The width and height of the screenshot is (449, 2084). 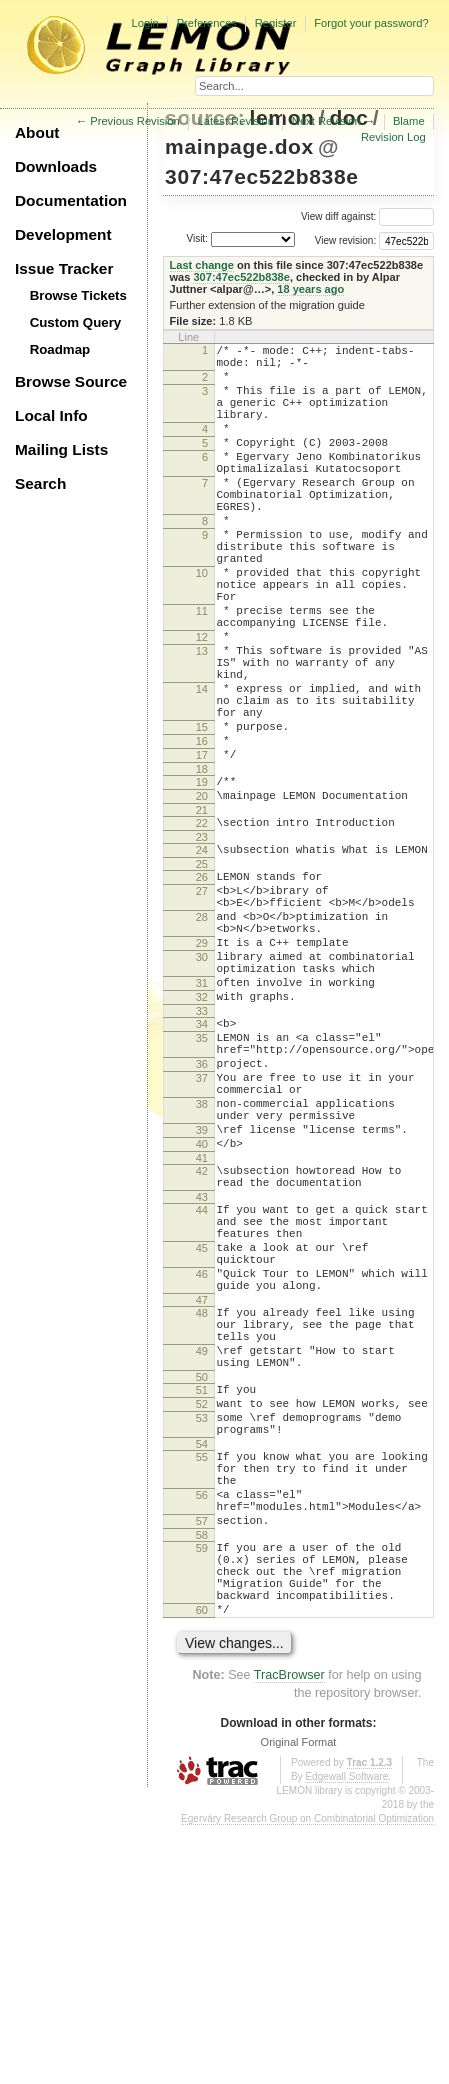 I want to click on Roadmap, so click(x=60, y=349).